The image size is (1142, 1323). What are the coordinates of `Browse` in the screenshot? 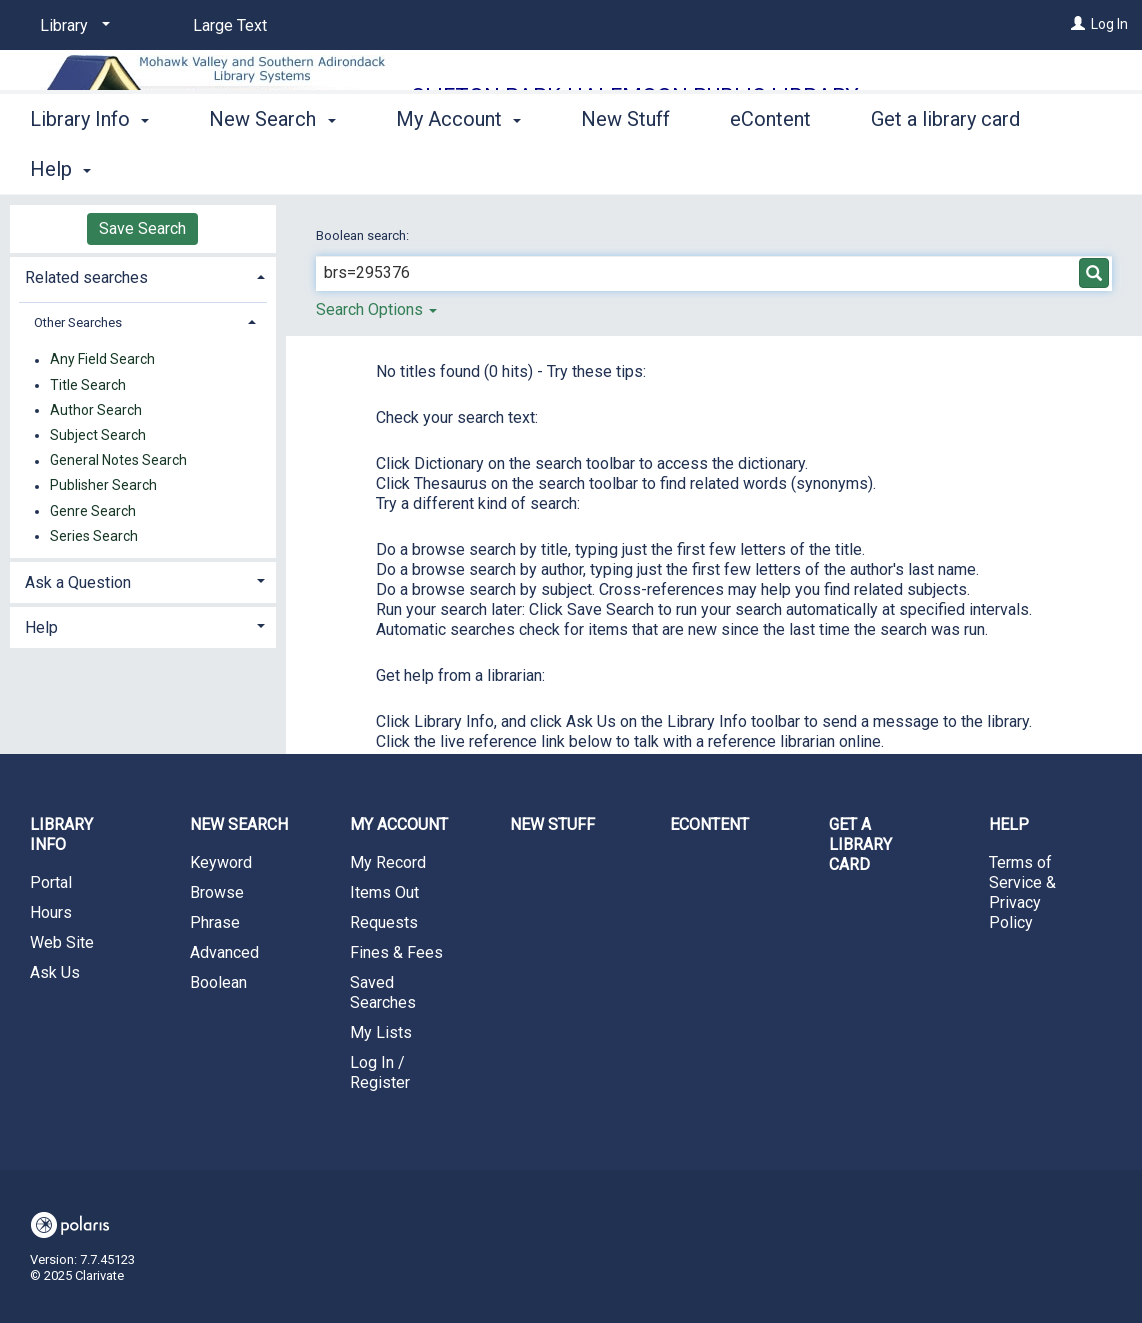 It's located at (217, 892).